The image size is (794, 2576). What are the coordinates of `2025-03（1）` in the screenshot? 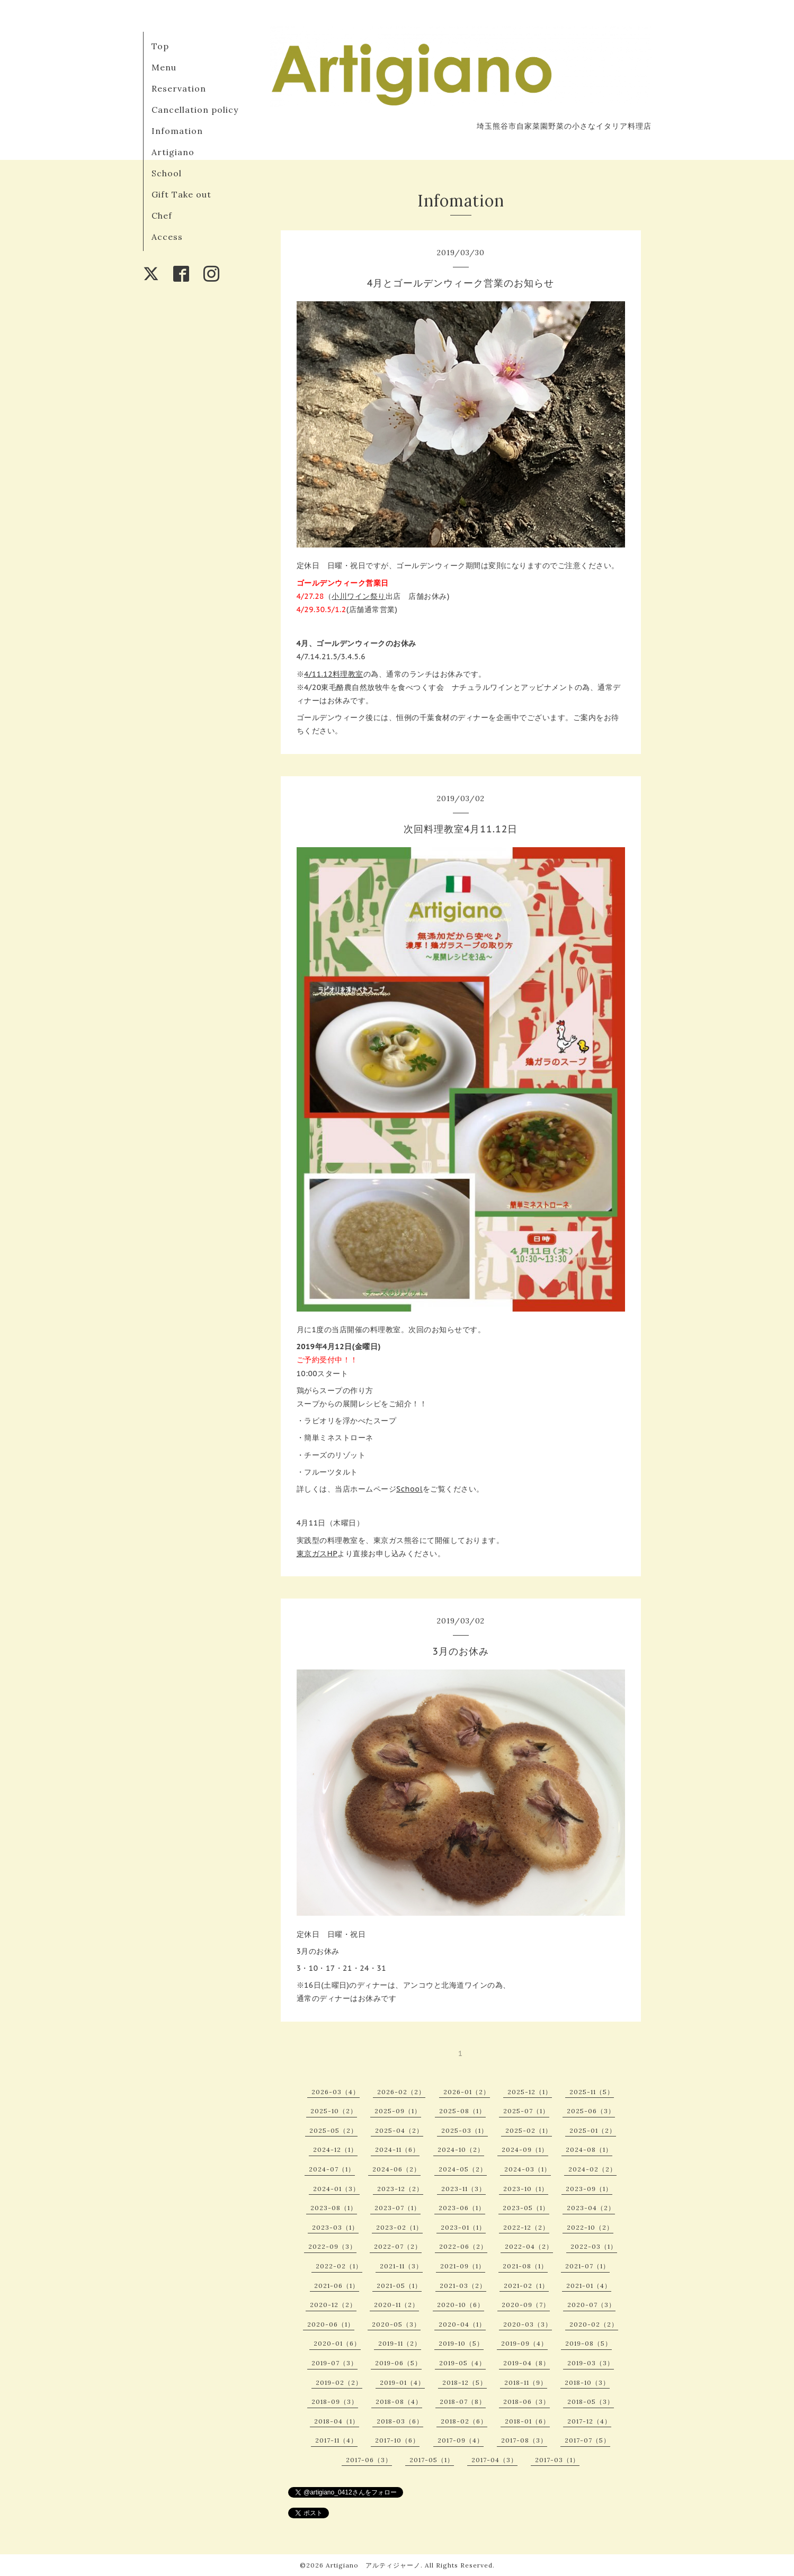 It's located at (464, 2130).